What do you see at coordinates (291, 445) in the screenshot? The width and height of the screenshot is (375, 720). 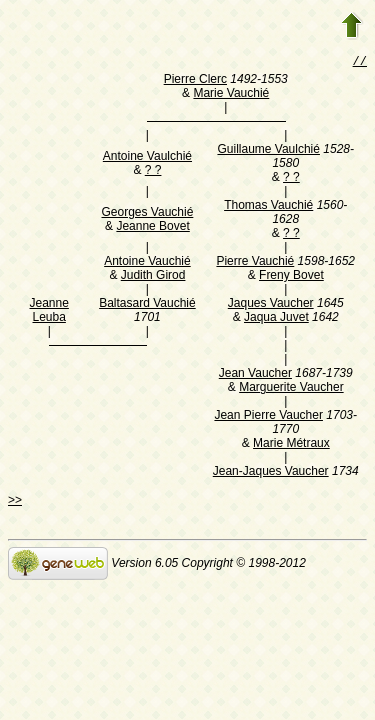 I see `Marie Métraux` at bounding box center [291, 445].